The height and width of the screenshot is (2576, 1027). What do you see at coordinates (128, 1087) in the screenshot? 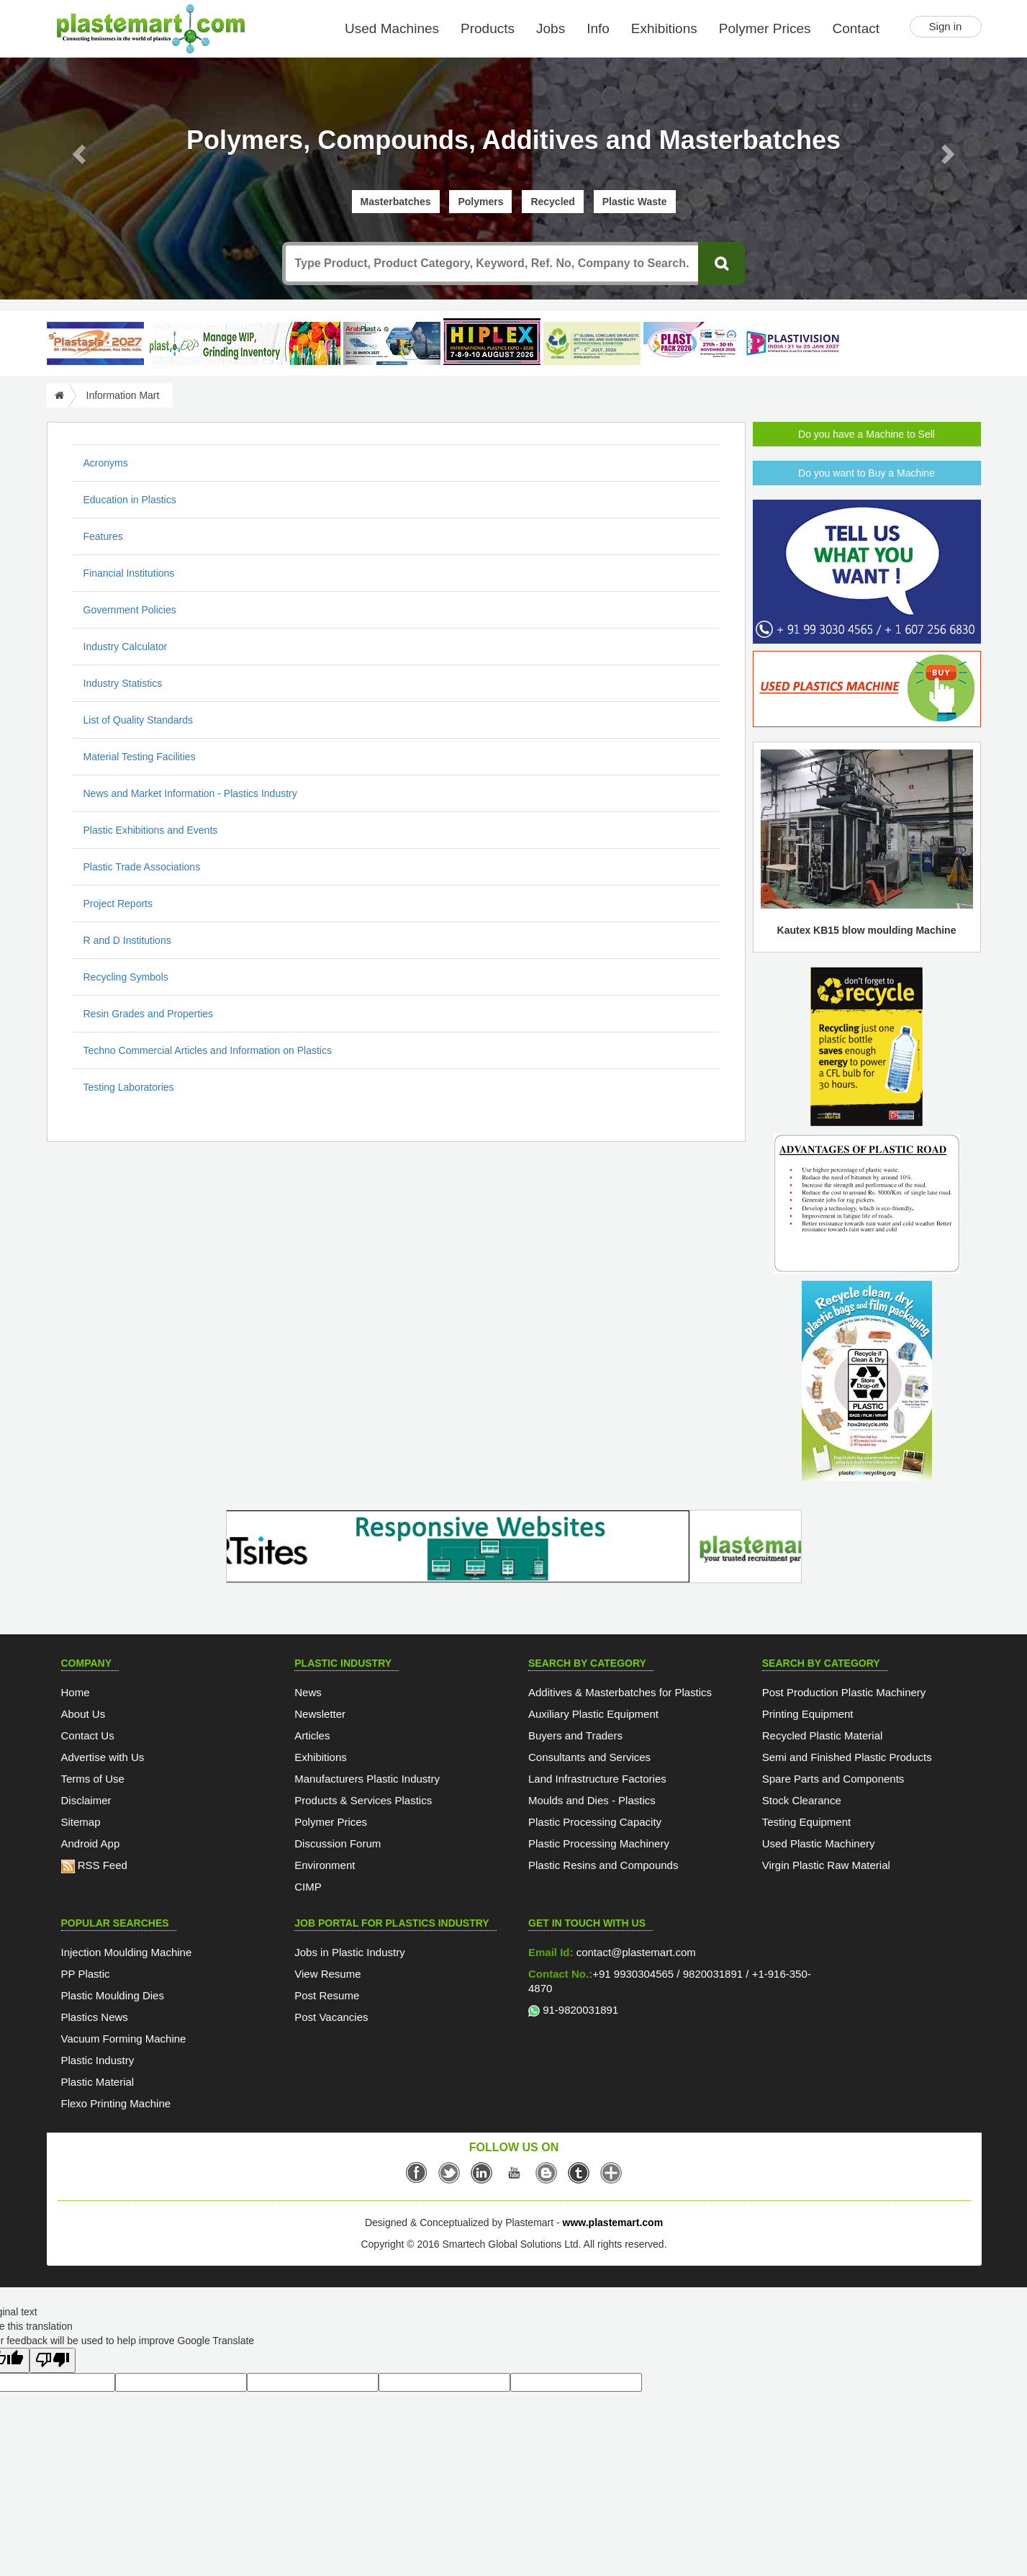
I see `Testing Laboratories` at bounding box center [128, 1087].